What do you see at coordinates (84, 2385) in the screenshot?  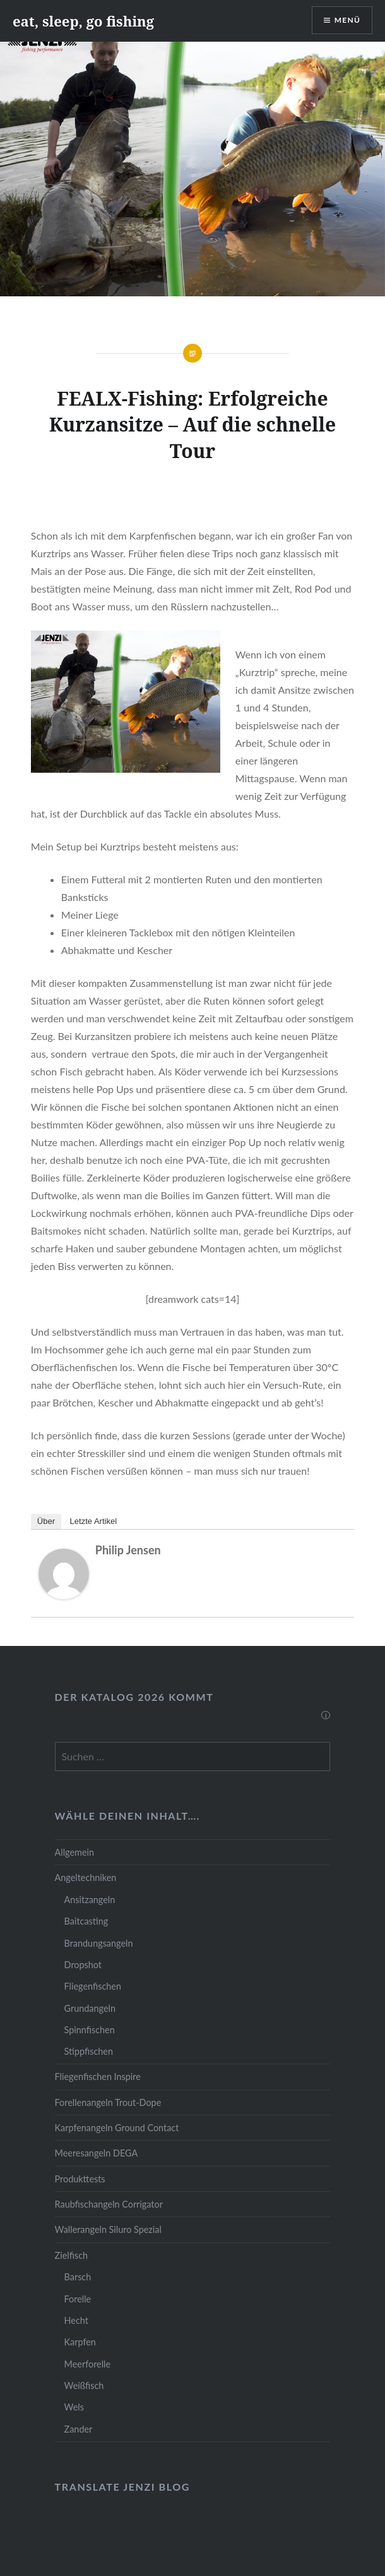 I see `Weißfisch` at bounding box center [84, 2385].